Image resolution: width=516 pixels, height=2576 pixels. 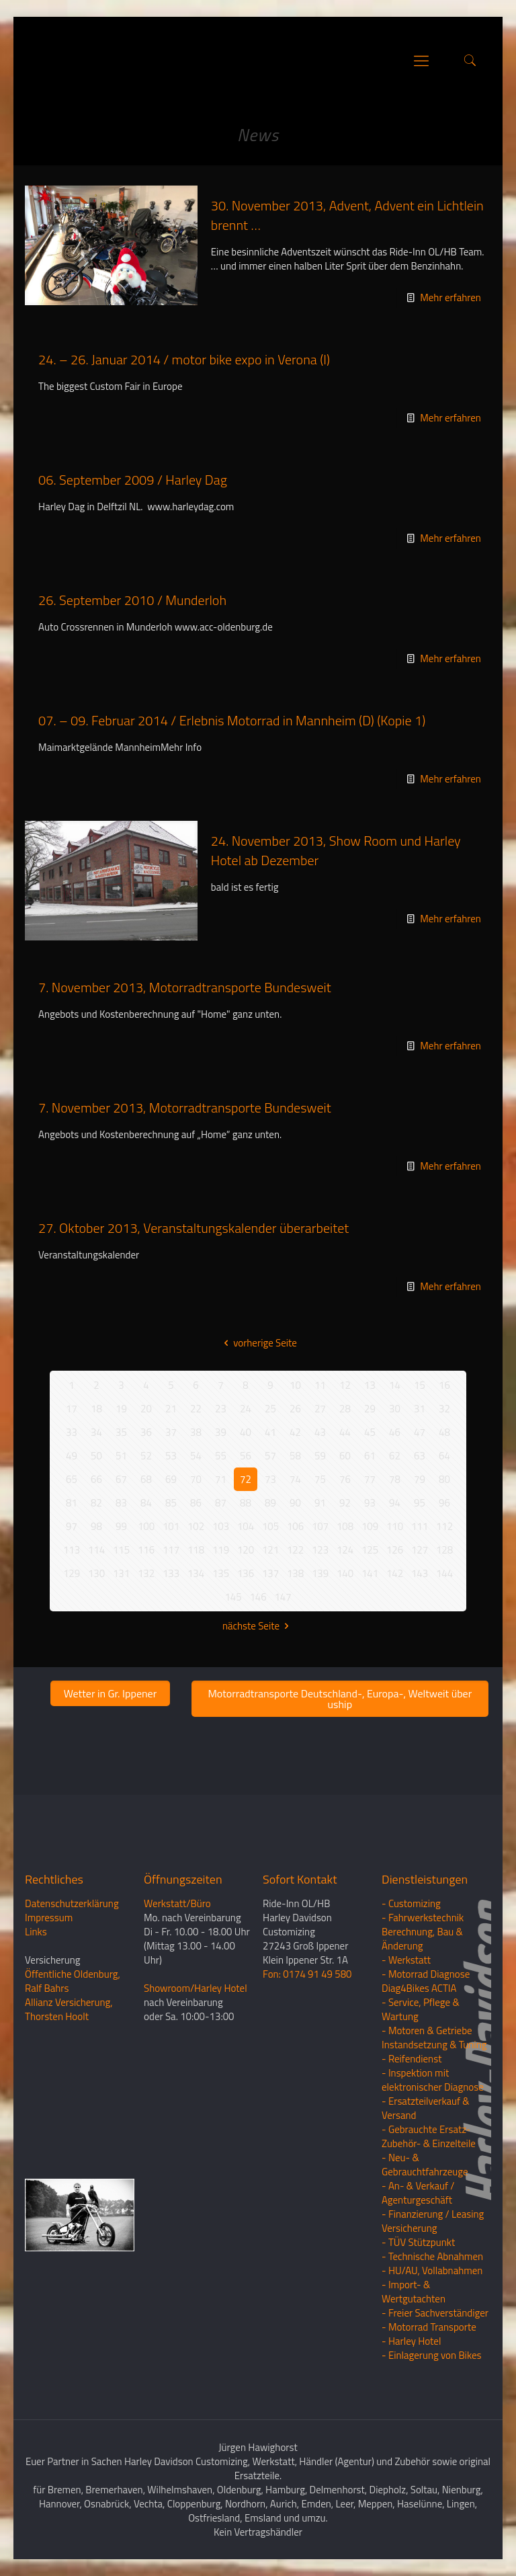 What do you see at coordinates (419, 1550) in the screenshot?
I see `127` at bounding box center [419, 1550].